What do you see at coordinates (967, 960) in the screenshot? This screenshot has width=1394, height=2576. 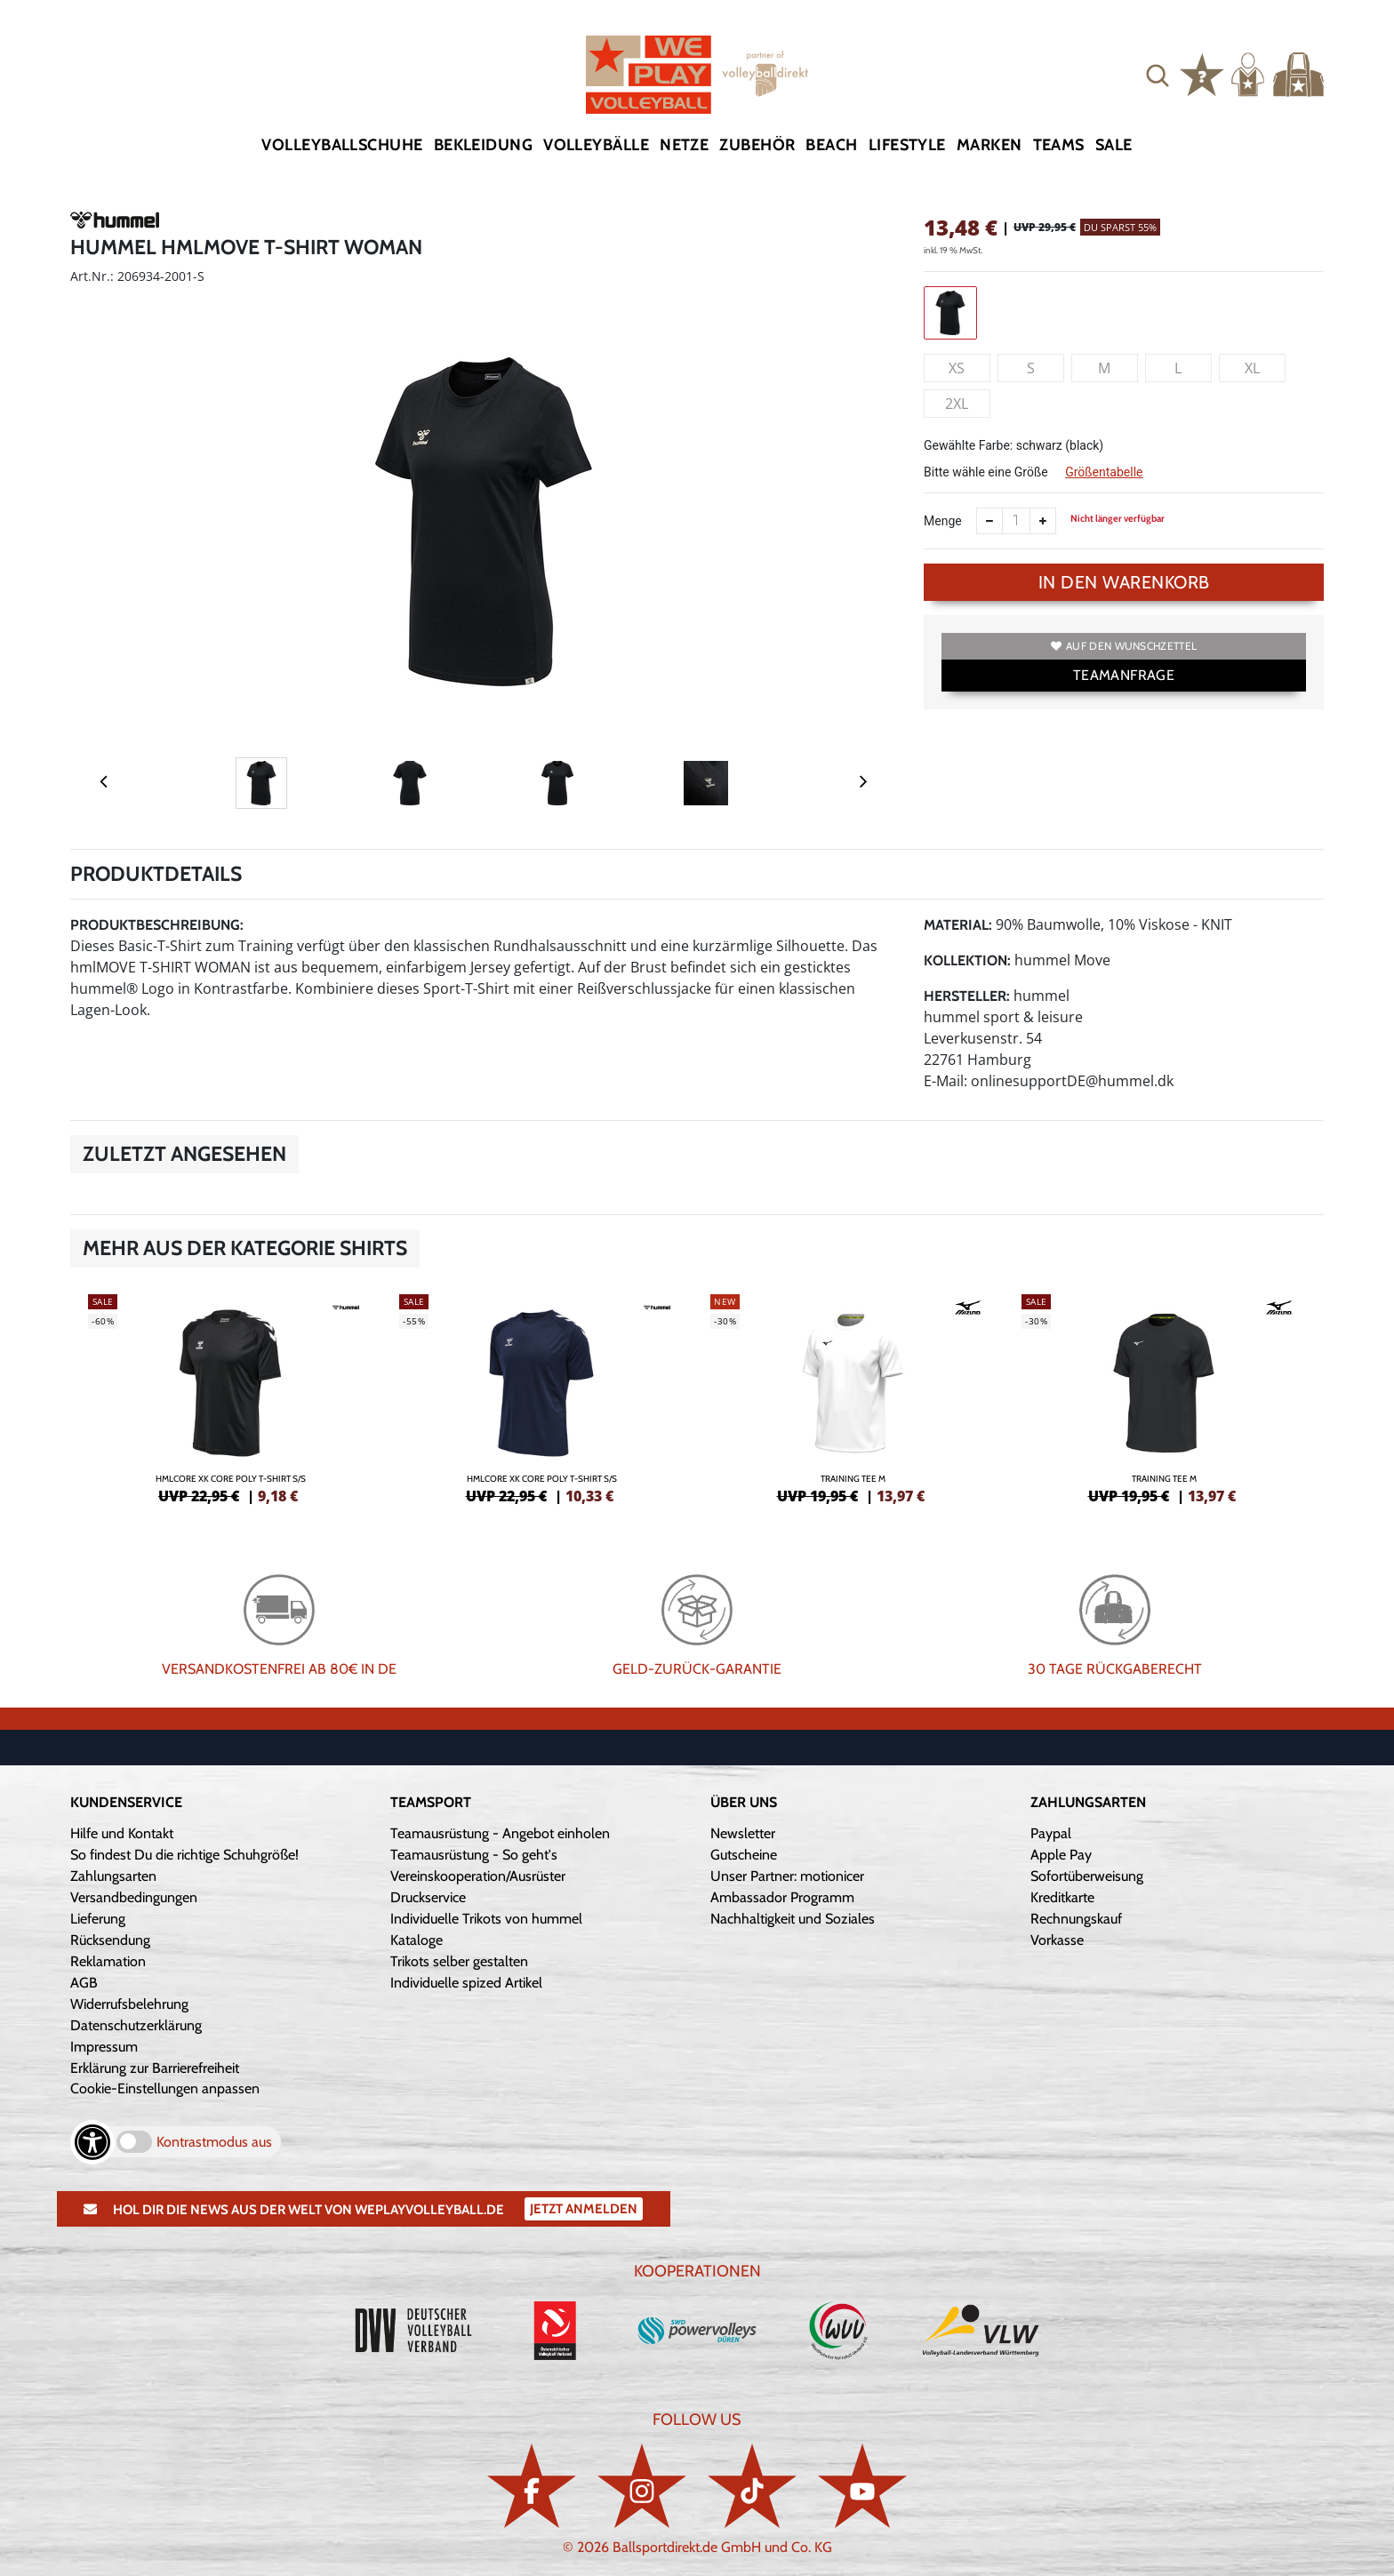 I see `Kollektion:` at bounding box center [967, 960].